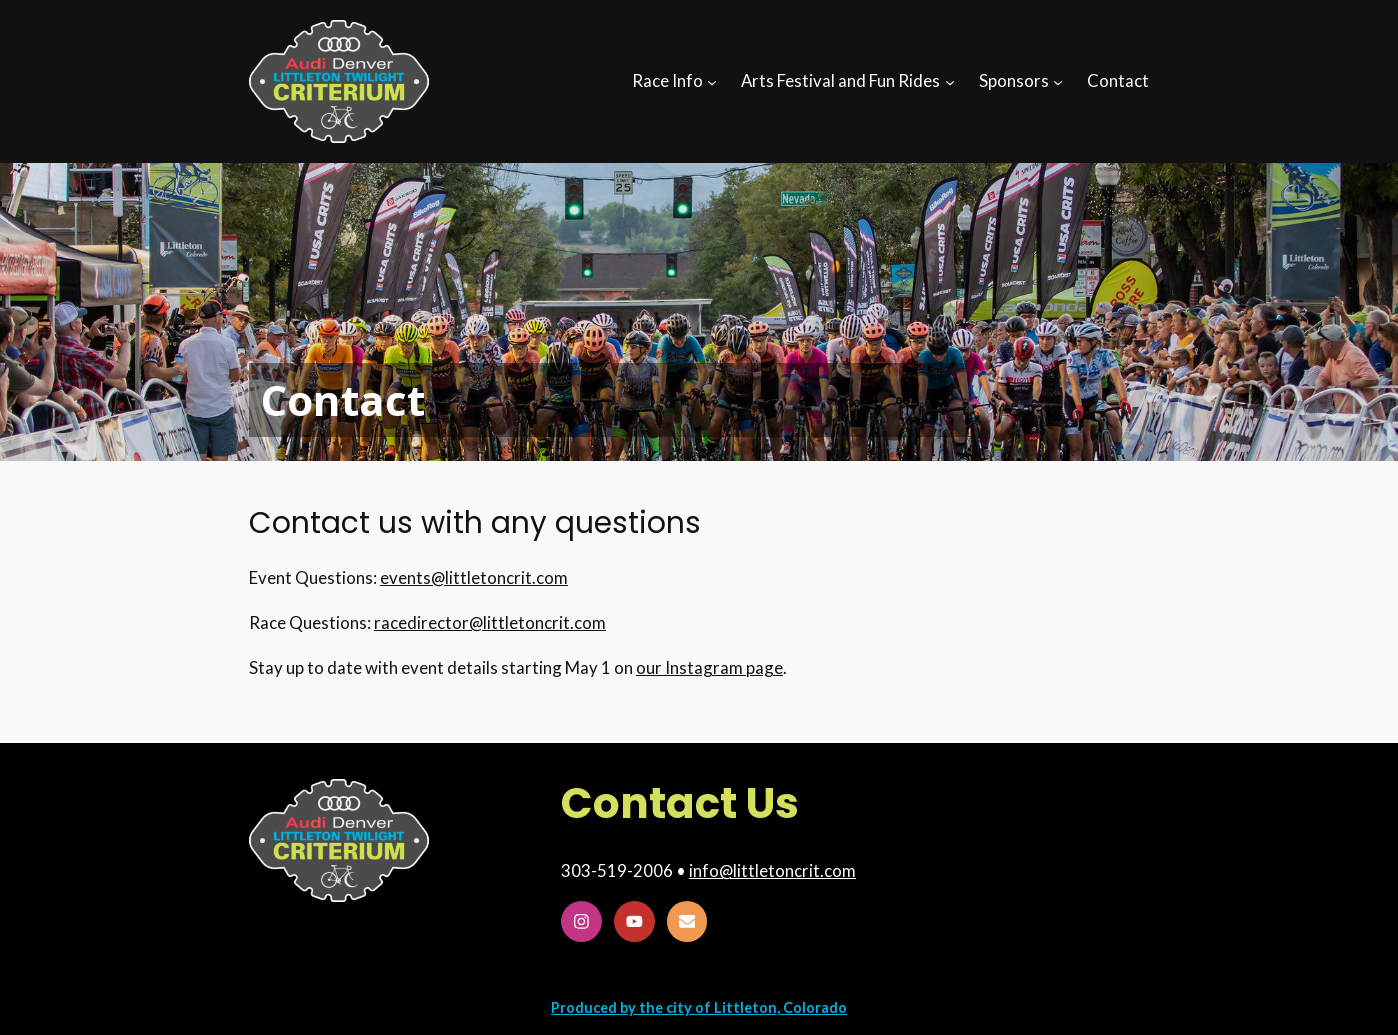 This screenshot has width=1398, height=1035. Describe the element at coordinates (490, 622) in the screenshot. I see `racedirector@littletoncrit.com` at that location.